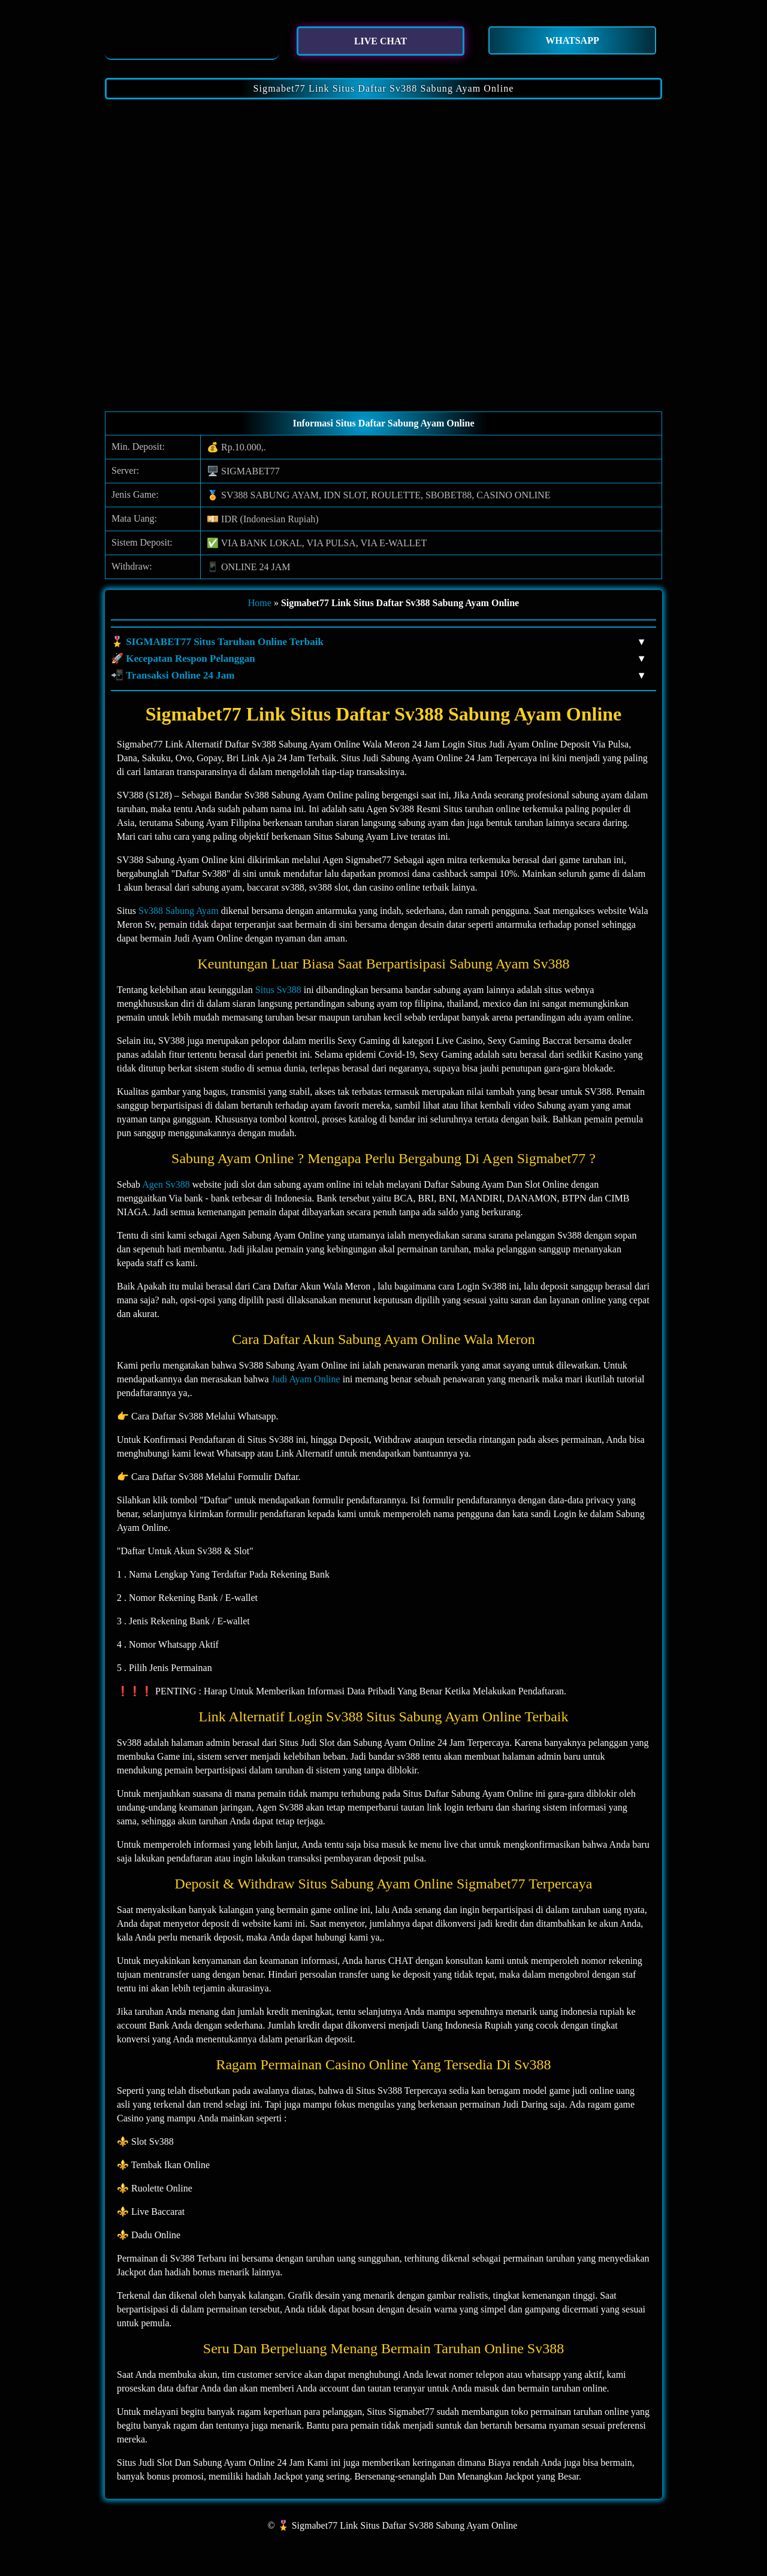  What do you see at coordinates (178, 911) in the screenshot?
I see `Sv388 Sabung Ayam` at bounding box center [178, 911].